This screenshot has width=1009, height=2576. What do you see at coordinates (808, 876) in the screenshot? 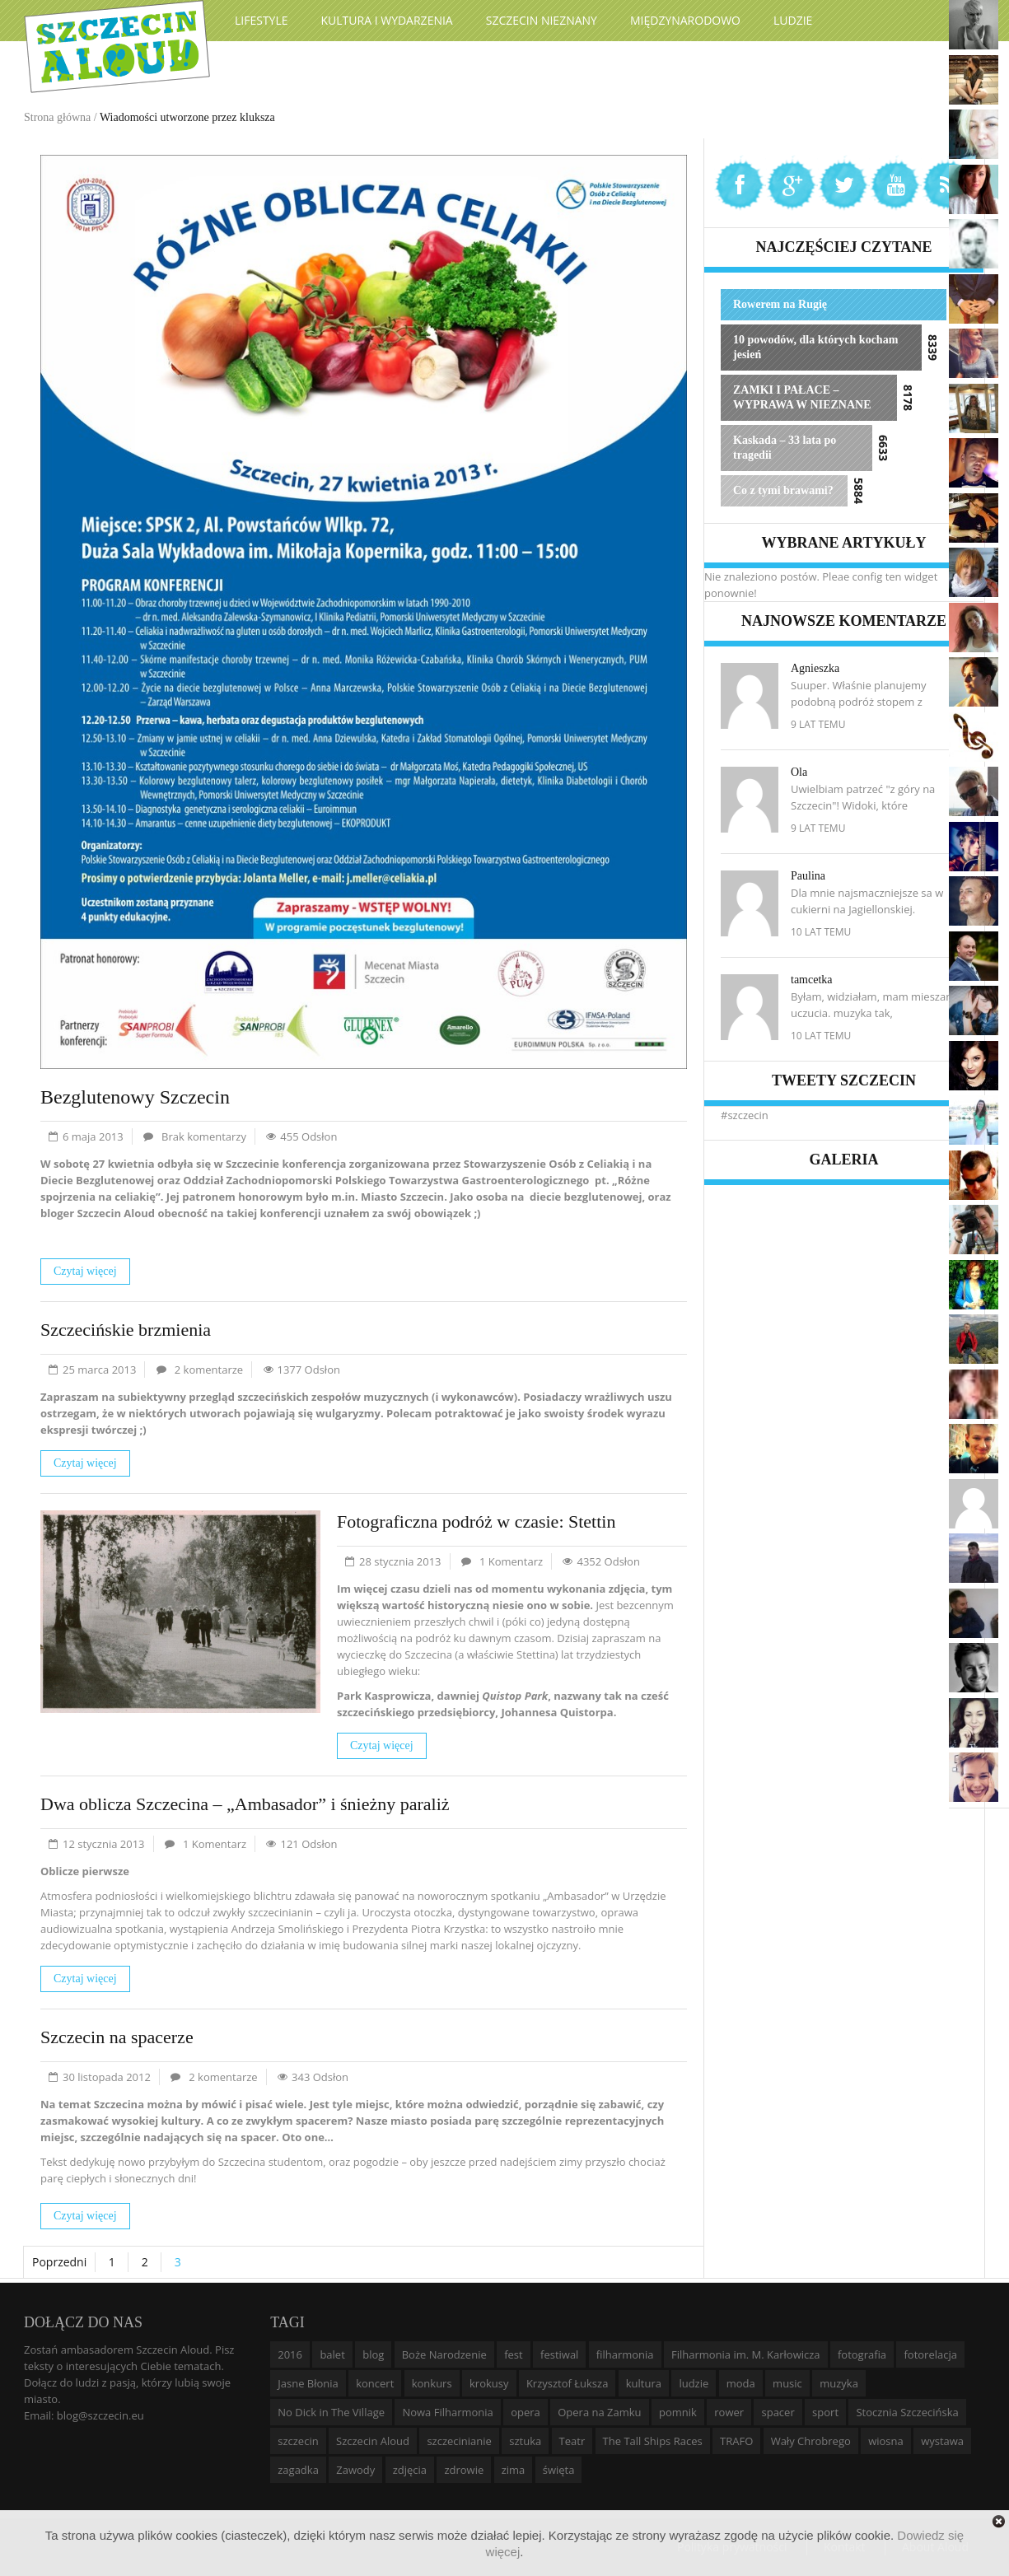
I see `Paulina` at bounding box center [808, 876].